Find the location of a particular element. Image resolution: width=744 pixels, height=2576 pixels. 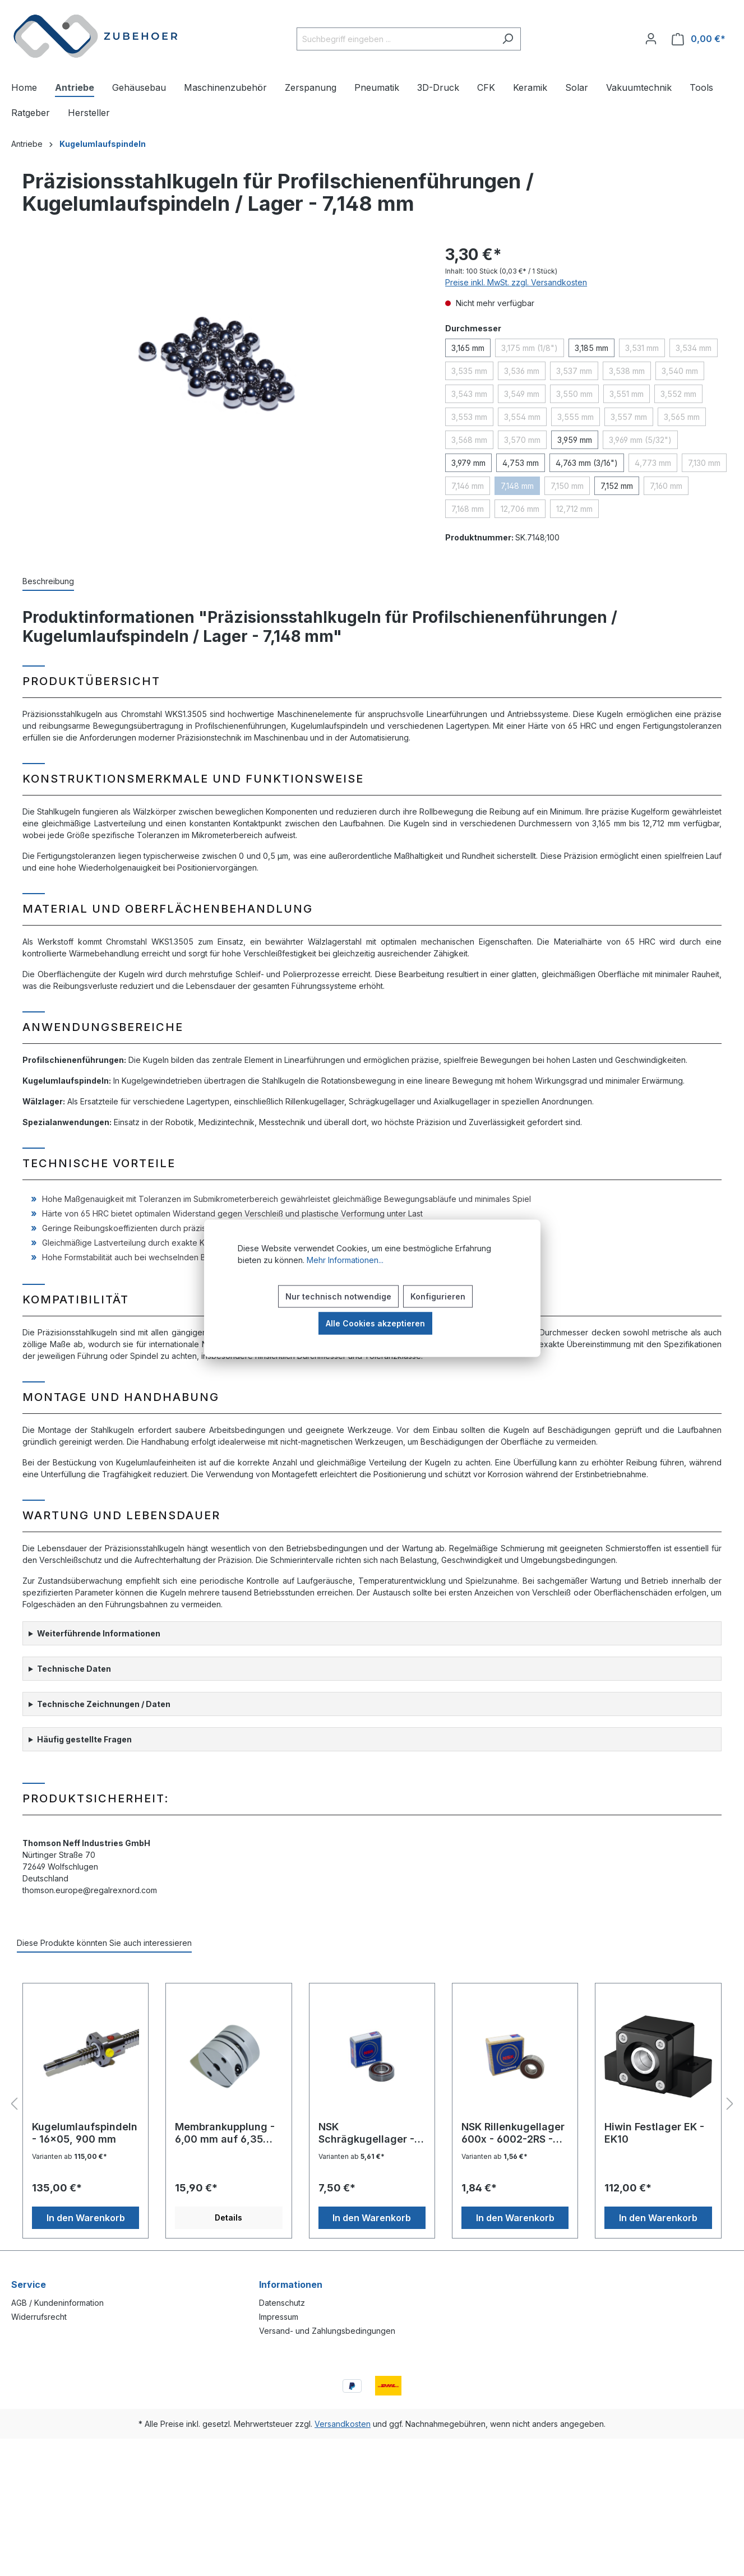

3,535 mm is located at coordinates (469, 371).